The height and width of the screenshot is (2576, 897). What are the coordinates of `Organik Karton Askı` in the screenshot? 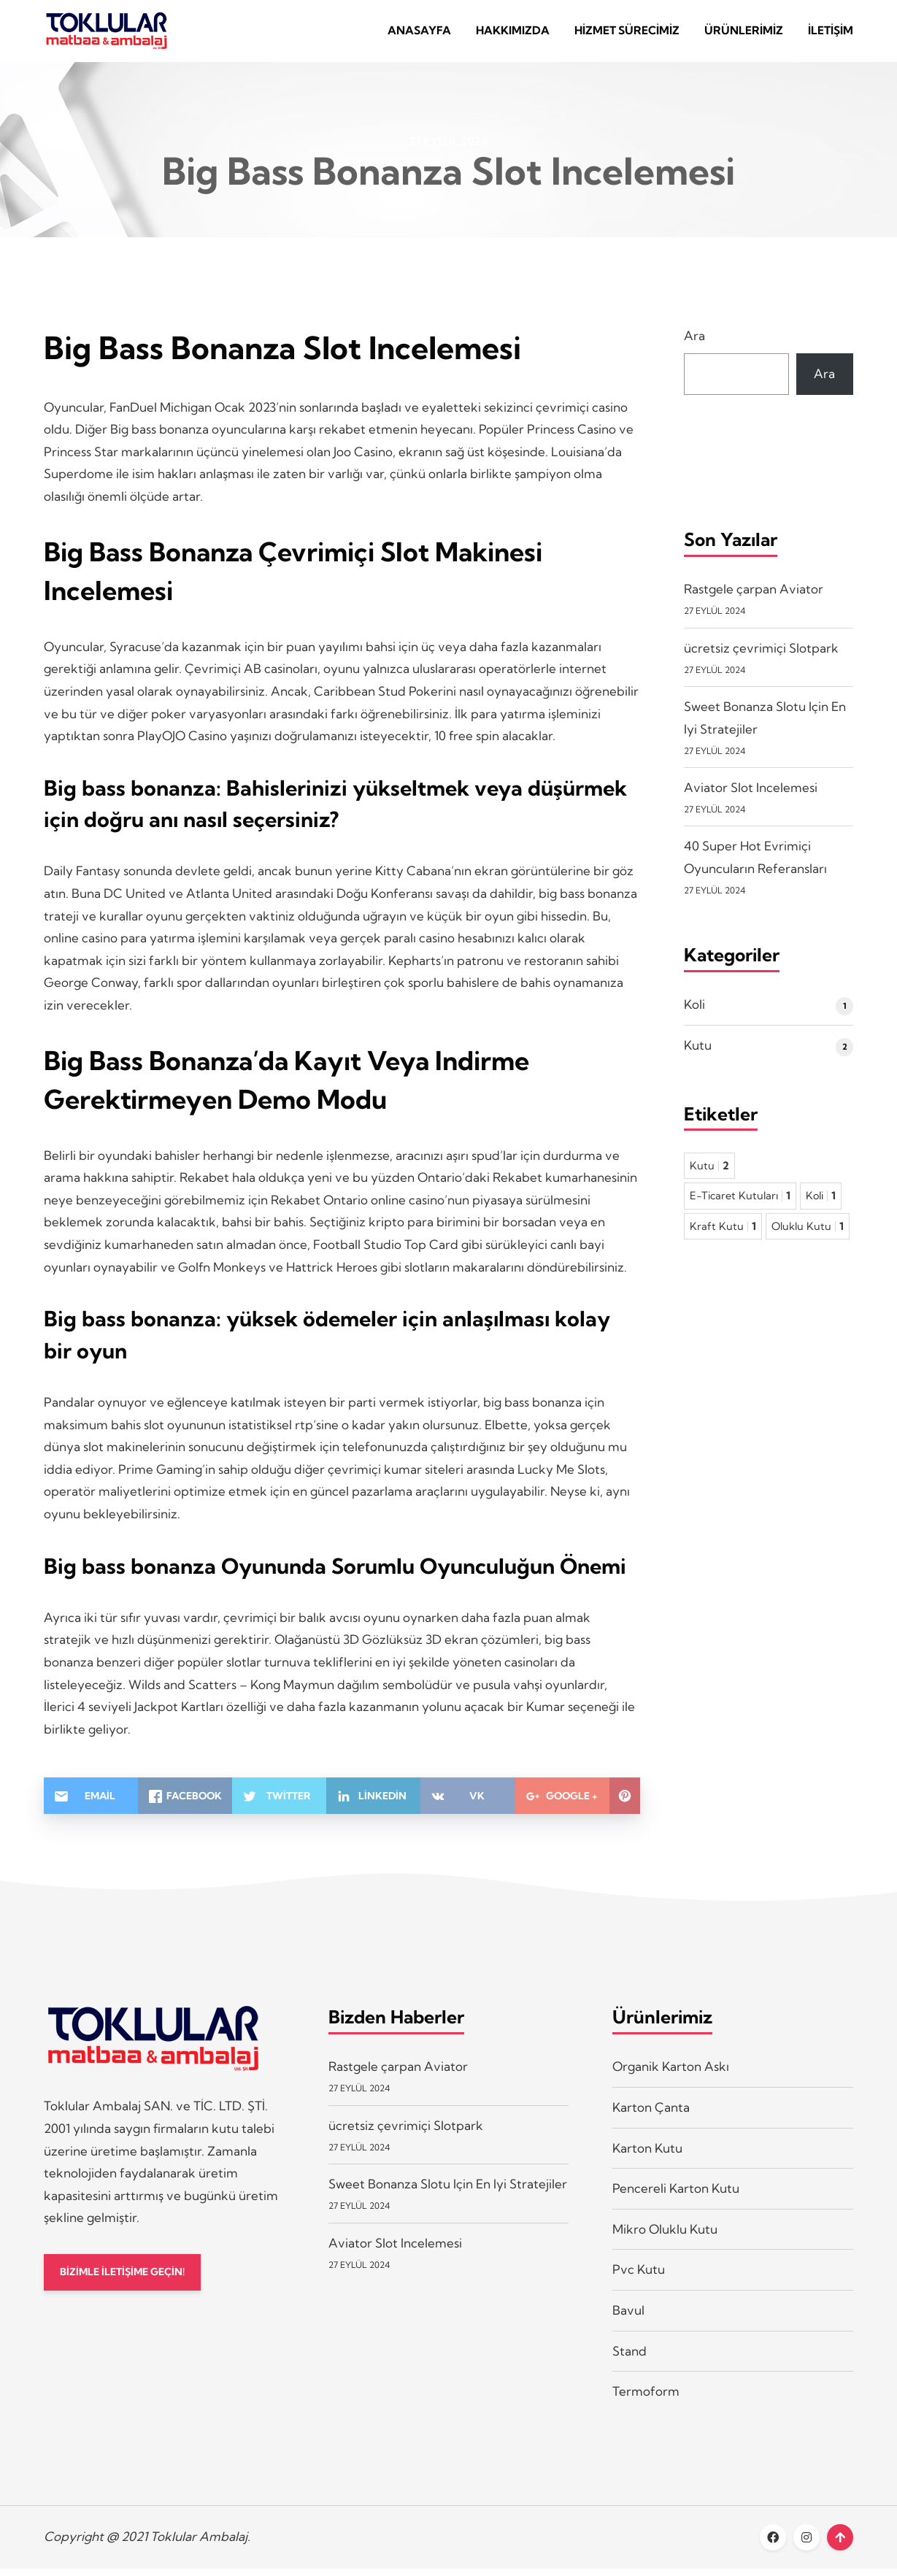 It's located at (670, 2074).